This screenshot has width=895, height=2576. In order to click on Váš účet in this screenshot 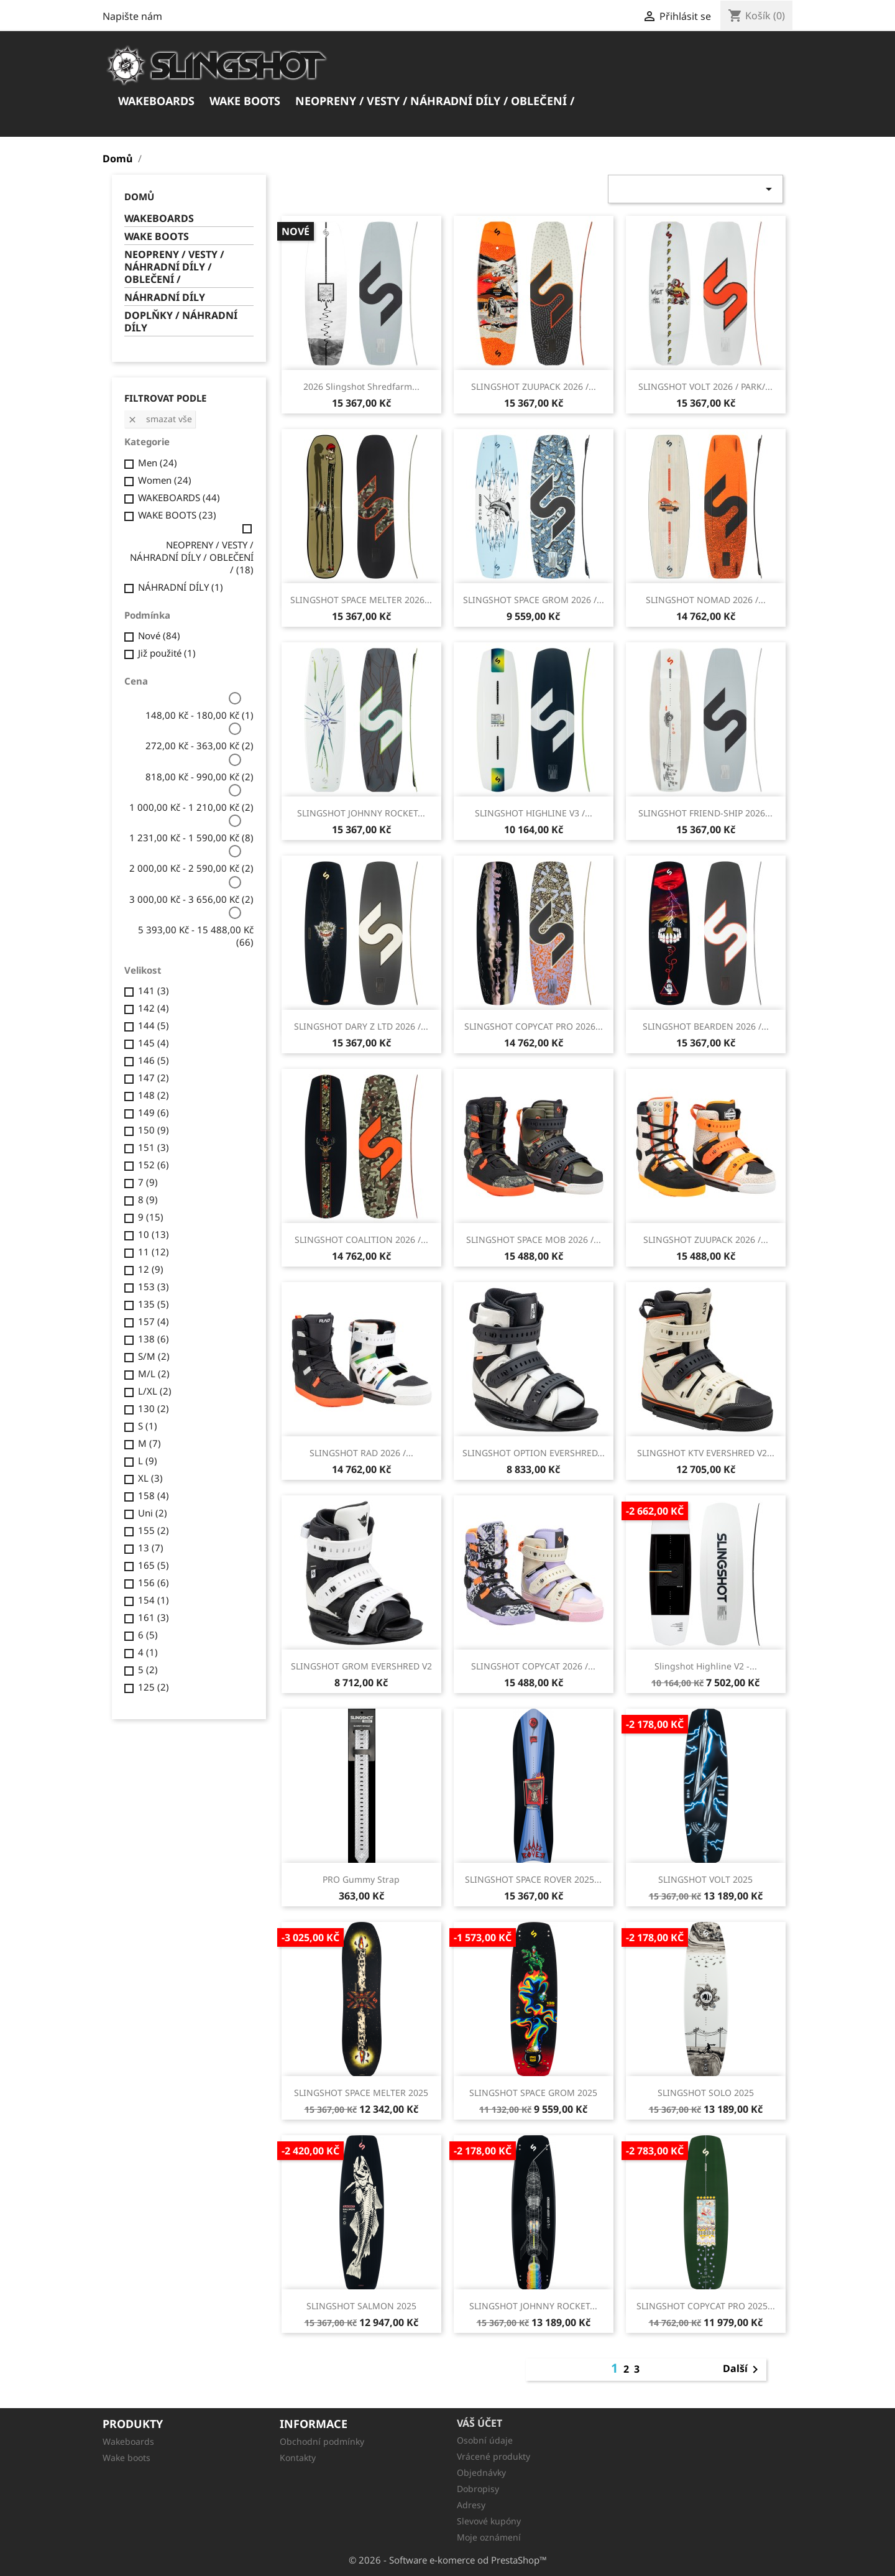, I will do `click(479, 2423)`.